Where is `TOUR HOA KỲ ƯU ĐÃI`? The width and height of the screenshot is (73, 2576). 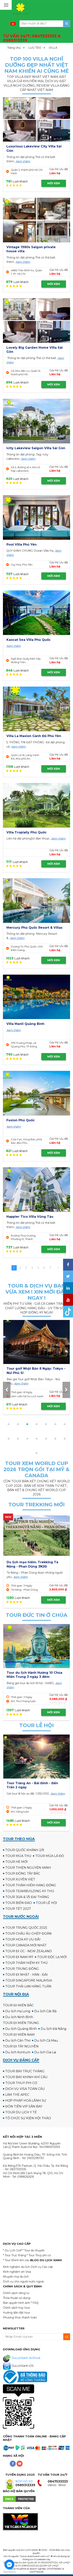 TOUR HOA KỲ ƯU ĐÃI is located at coordinates (22, 1939).